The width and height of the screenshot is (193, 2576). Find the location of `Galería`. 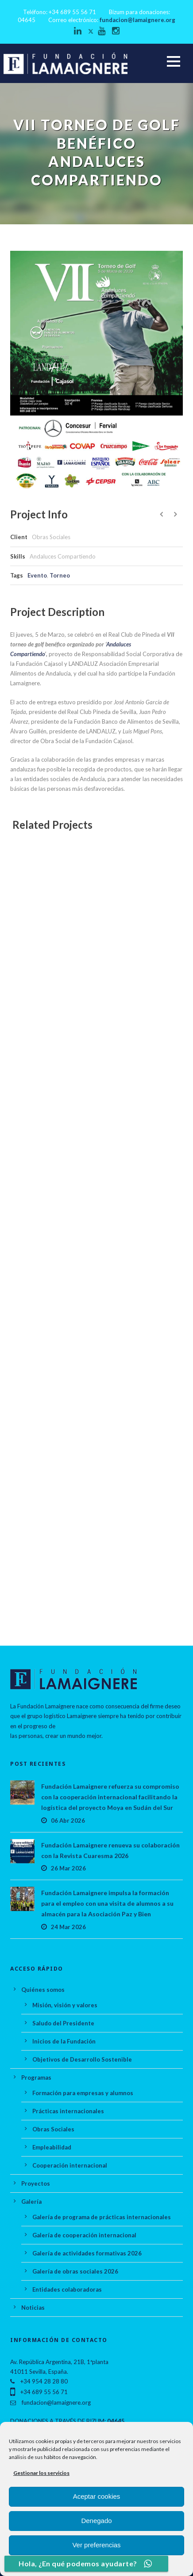

Galería is located at coordinates (31, 2201).